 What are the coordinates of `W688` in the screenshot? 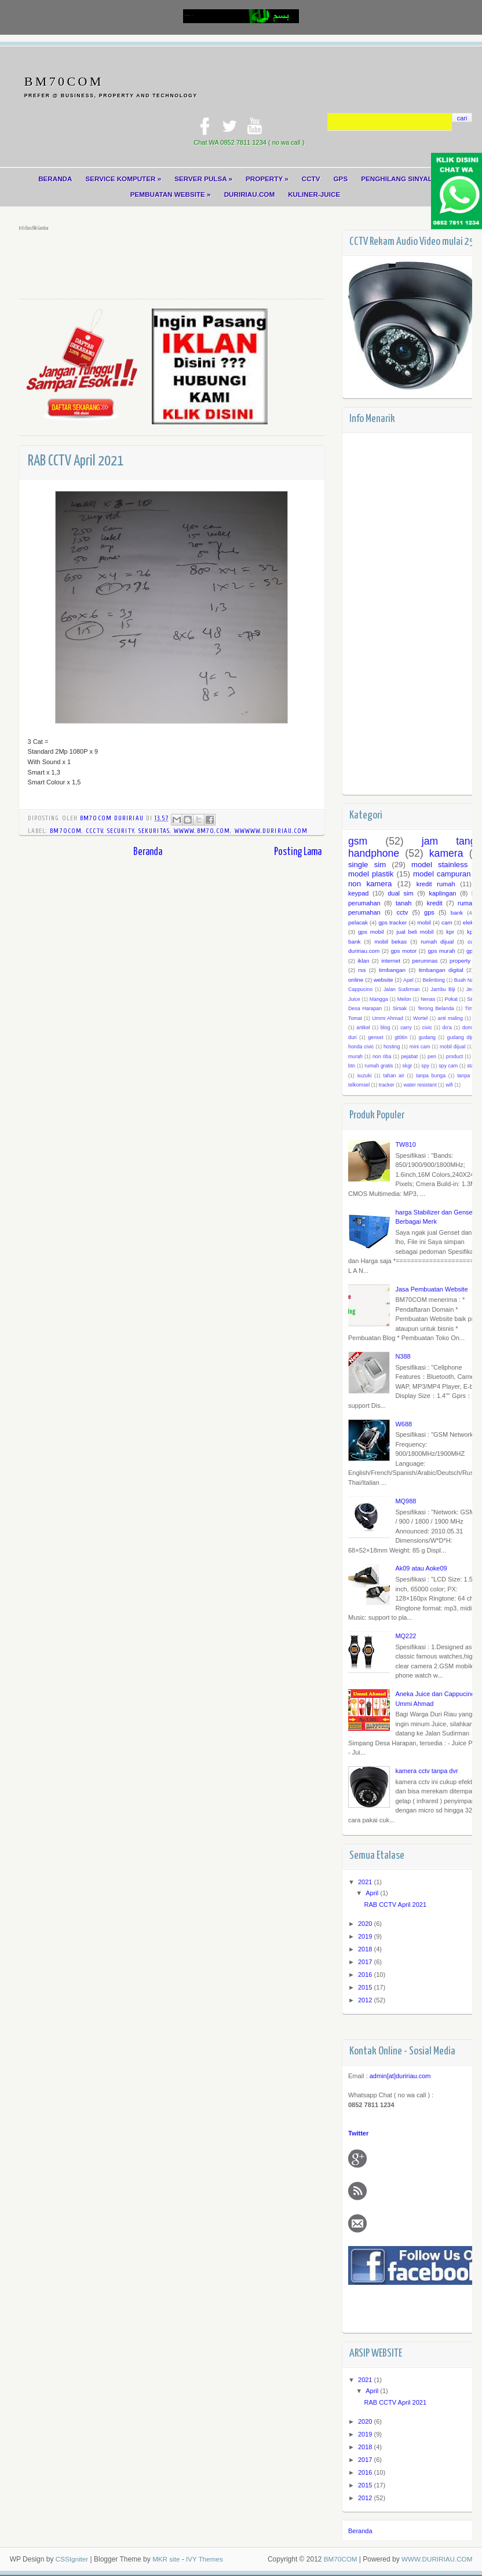 It's located at (403, 1424).